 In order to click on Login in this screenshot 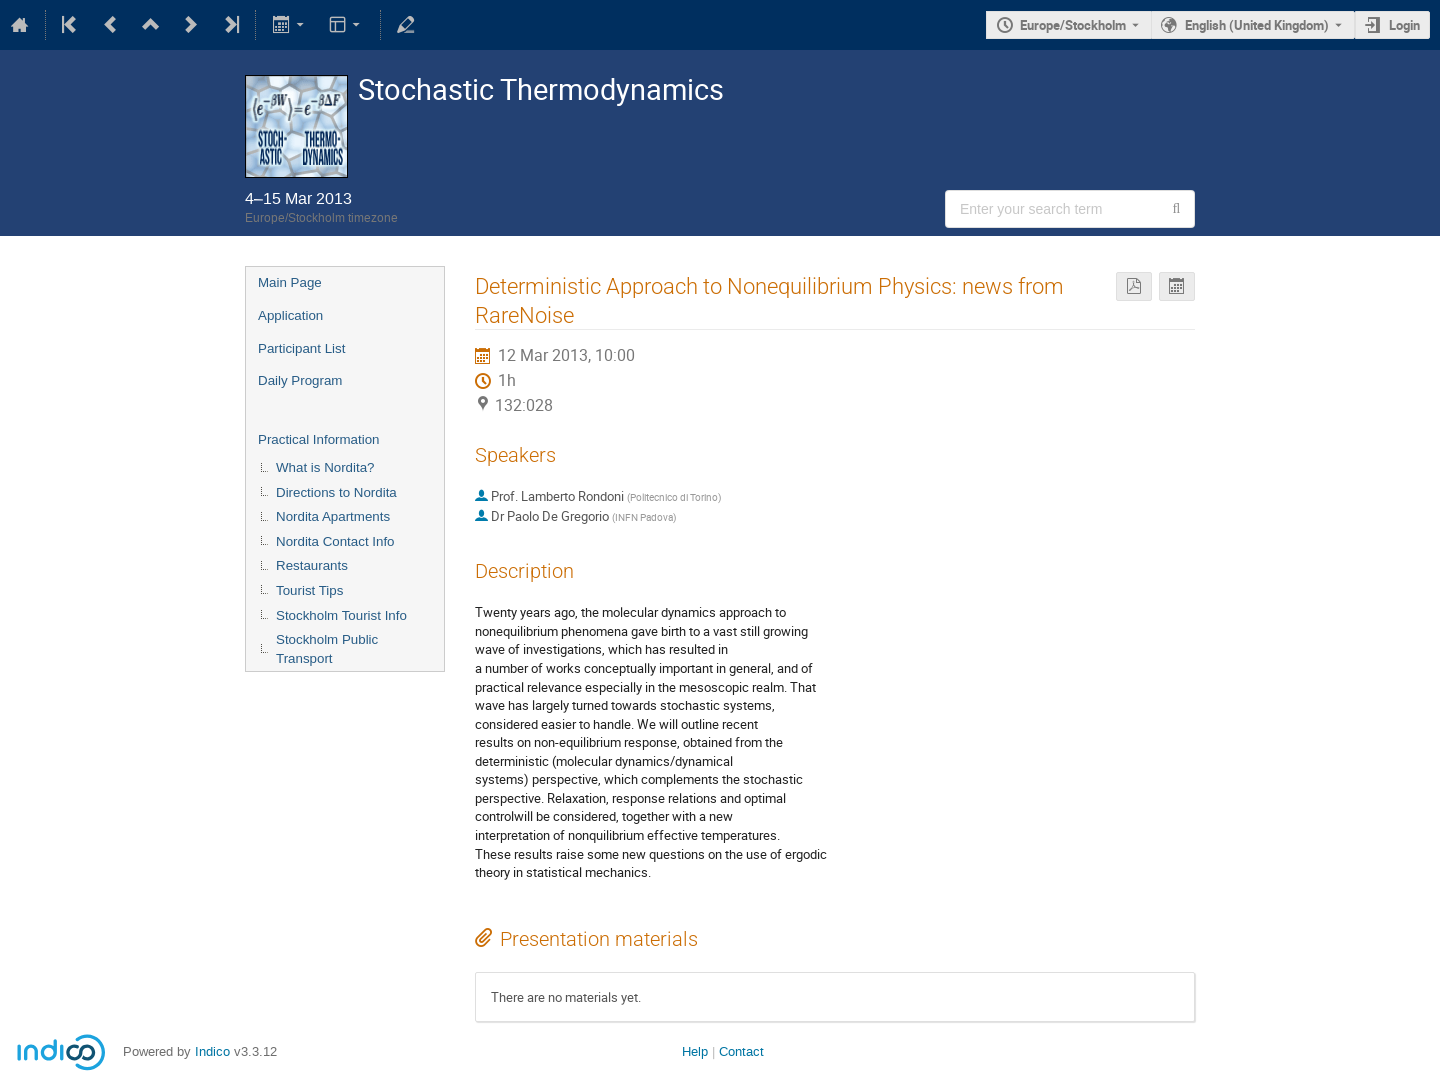, I will do `click(1404, 25)`.